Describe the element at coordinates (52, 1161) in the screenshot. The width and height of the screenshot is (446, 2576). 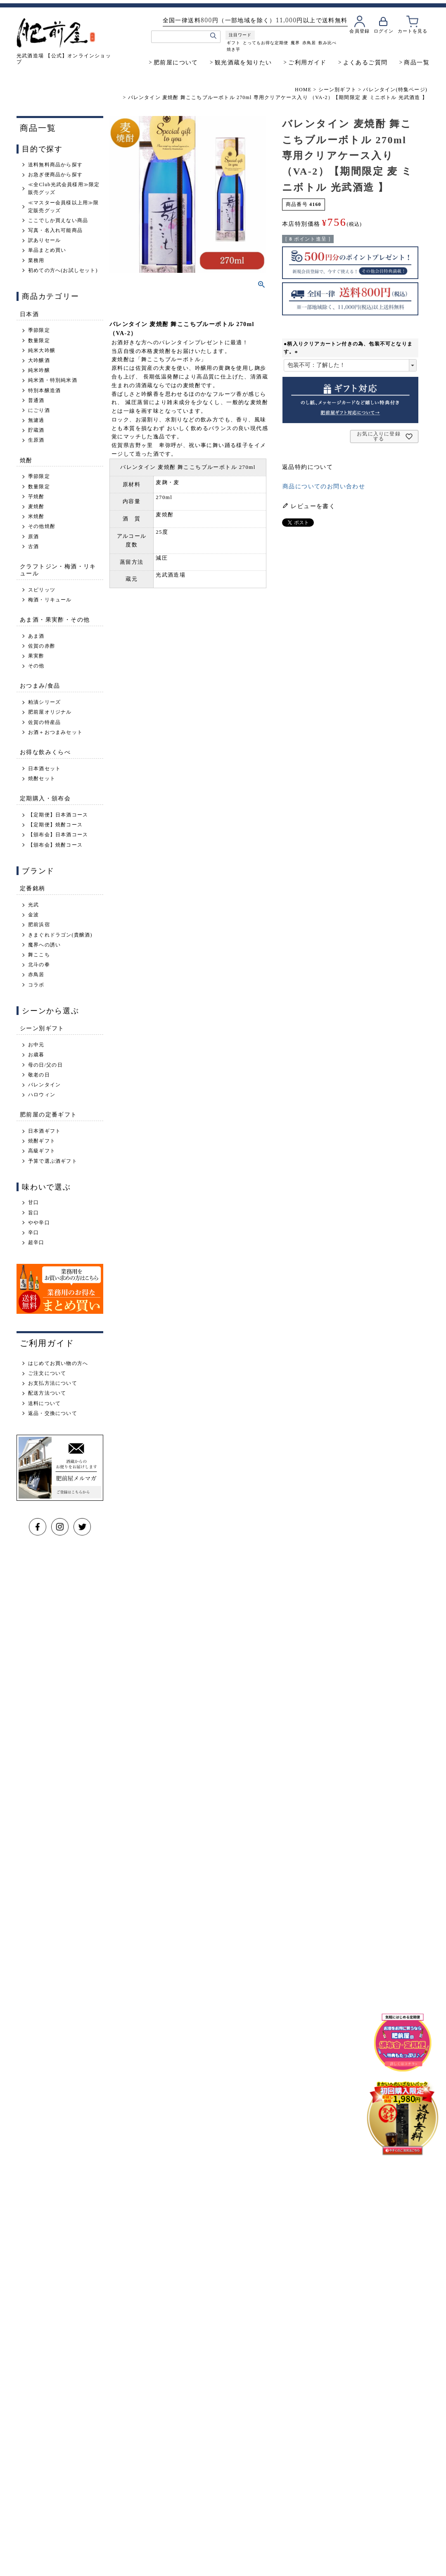
I see `予算で選ぶ酒ギフト` at that location.